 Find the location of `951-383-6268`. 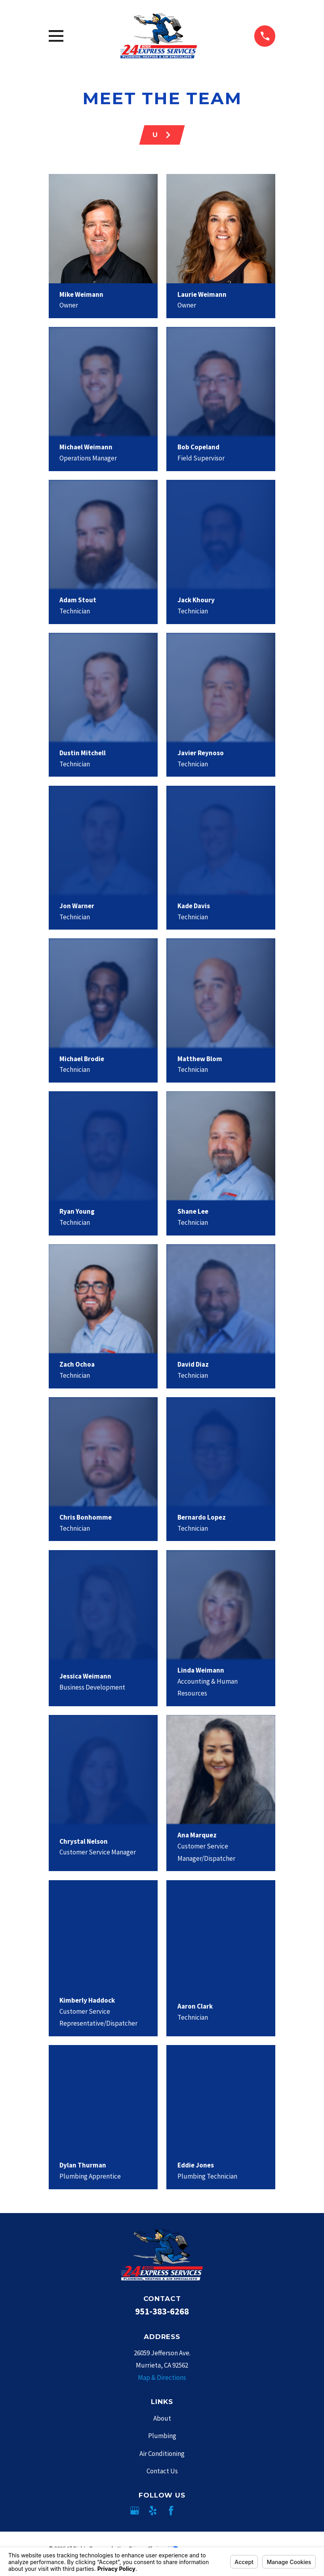

951-383-6268 is located at coordinates (162, 2311).